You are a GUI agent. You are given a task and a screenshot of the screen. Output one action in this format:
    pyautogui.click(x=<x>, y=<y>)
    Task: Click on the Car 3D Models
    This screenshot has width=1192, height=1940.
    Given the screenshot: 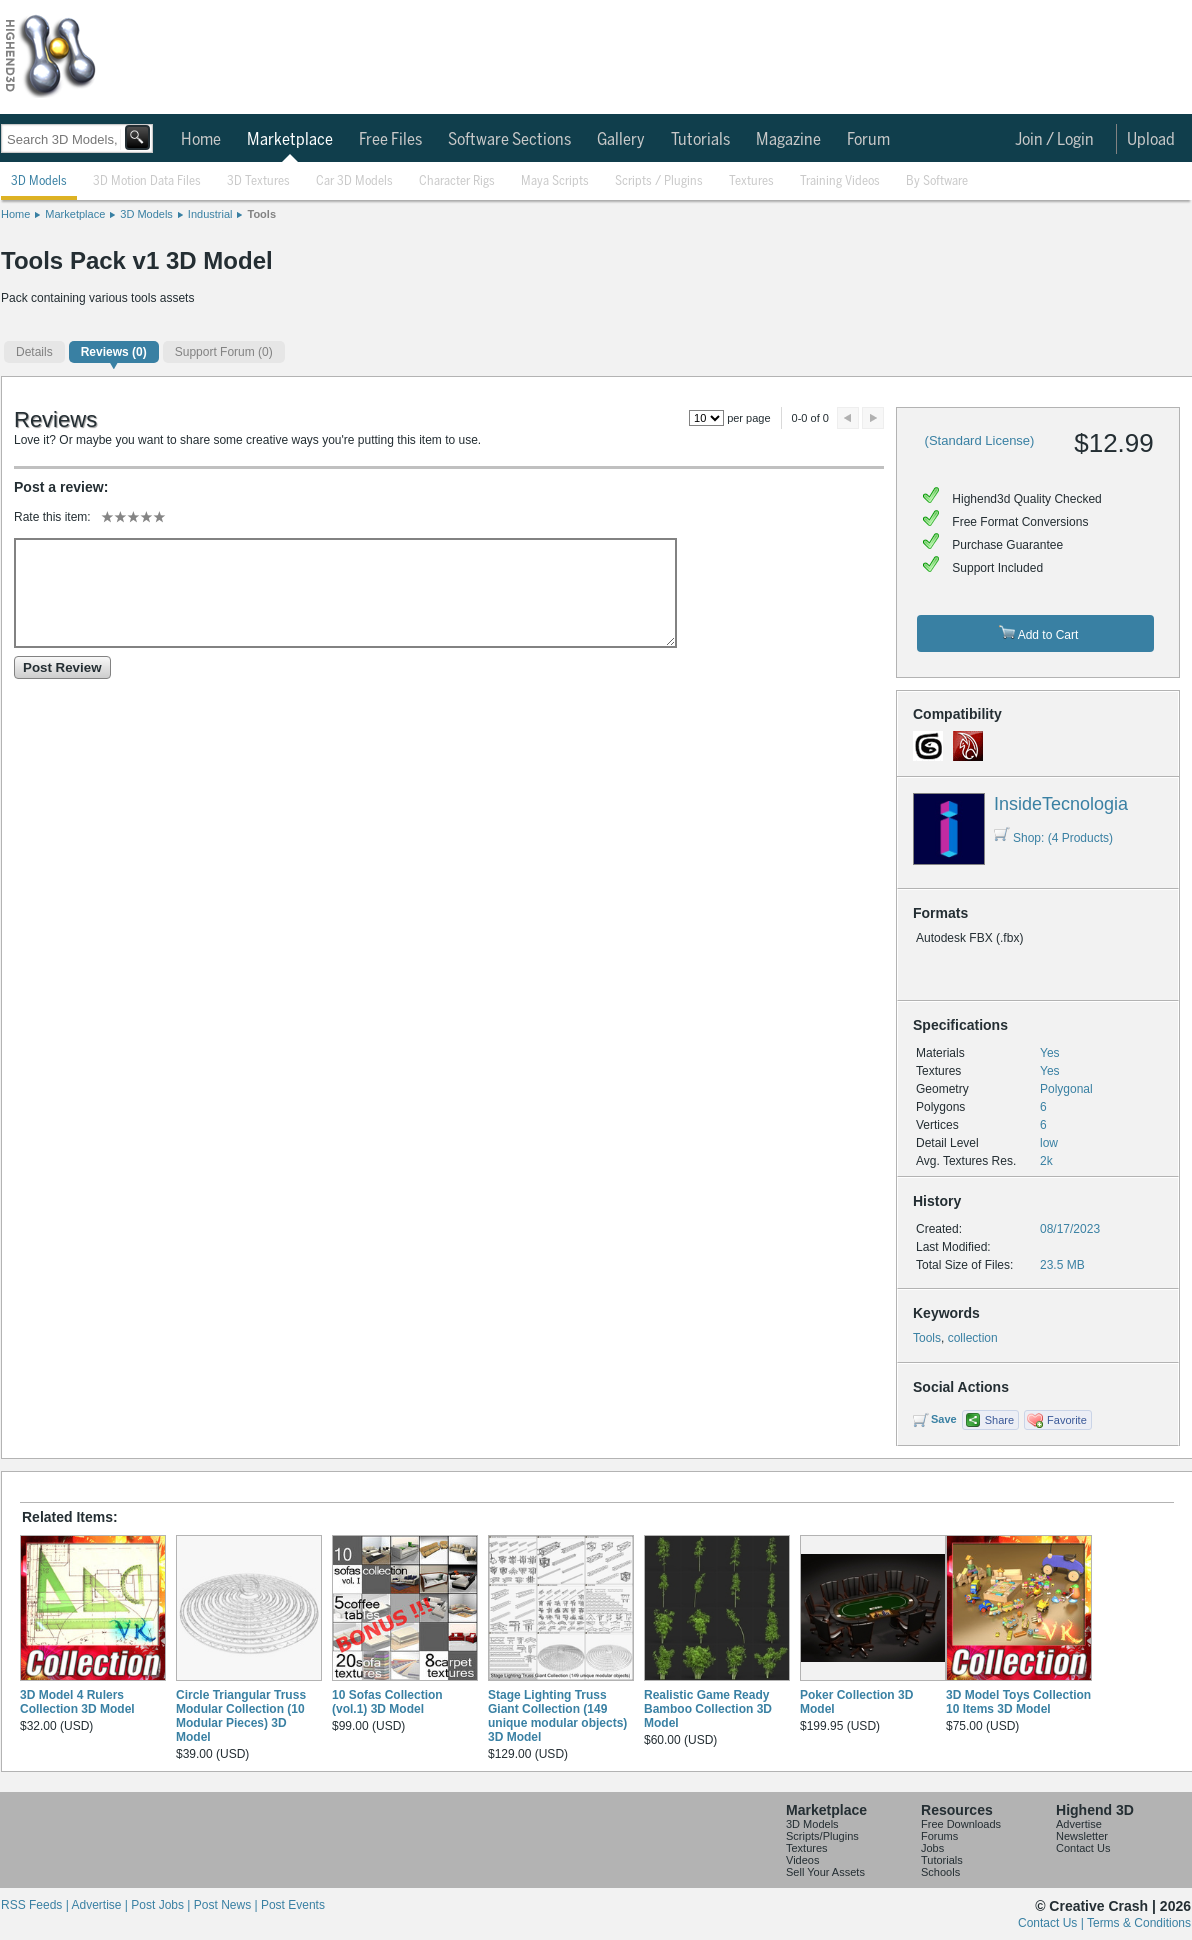 What is the action you would take?
    pyautogui.click(x=354, y=181)
    